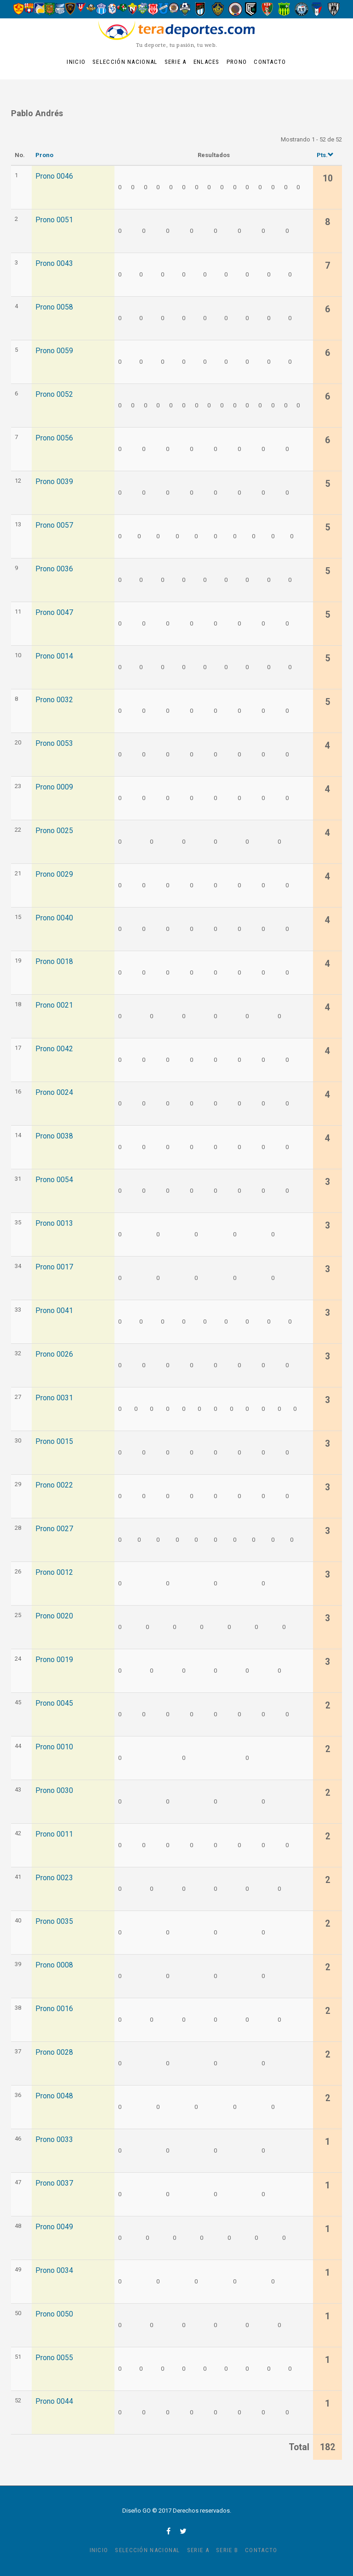  What do you see at coordinates (54, 962) in the screenshot?
I see `Prono 0018` at bounding box center [54, 962].